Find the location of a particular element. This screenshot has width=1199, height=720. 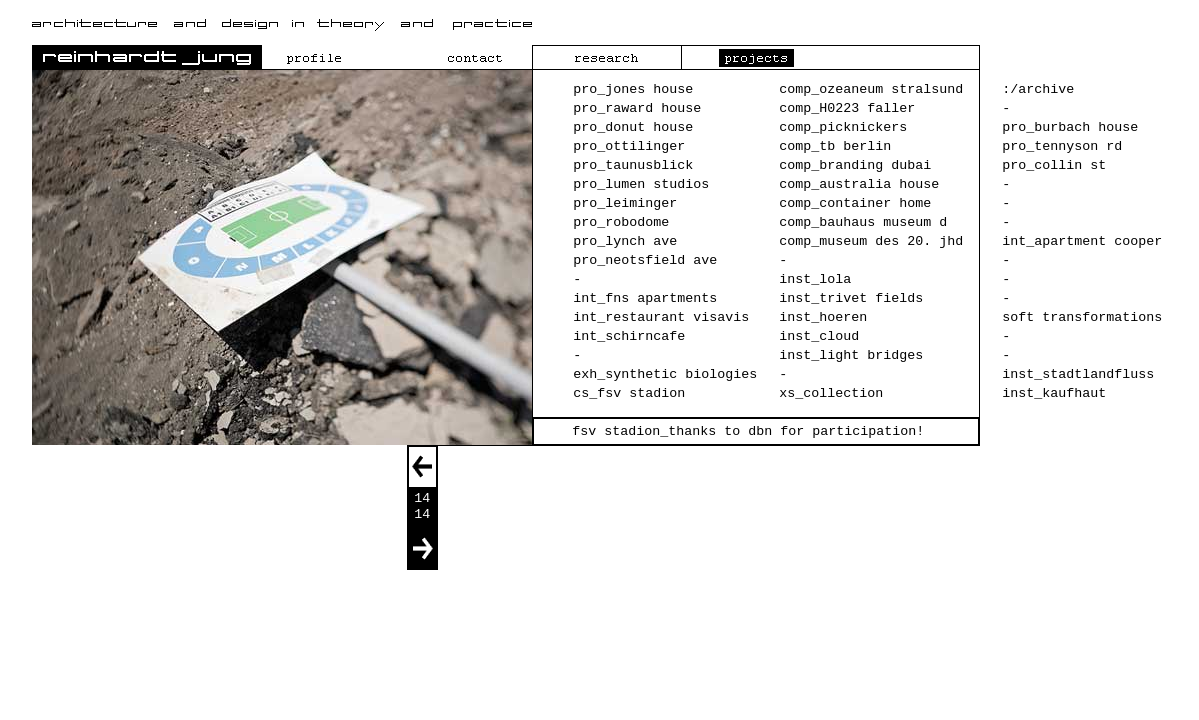

inst_trivet fields is located at coordinates (851, 298).